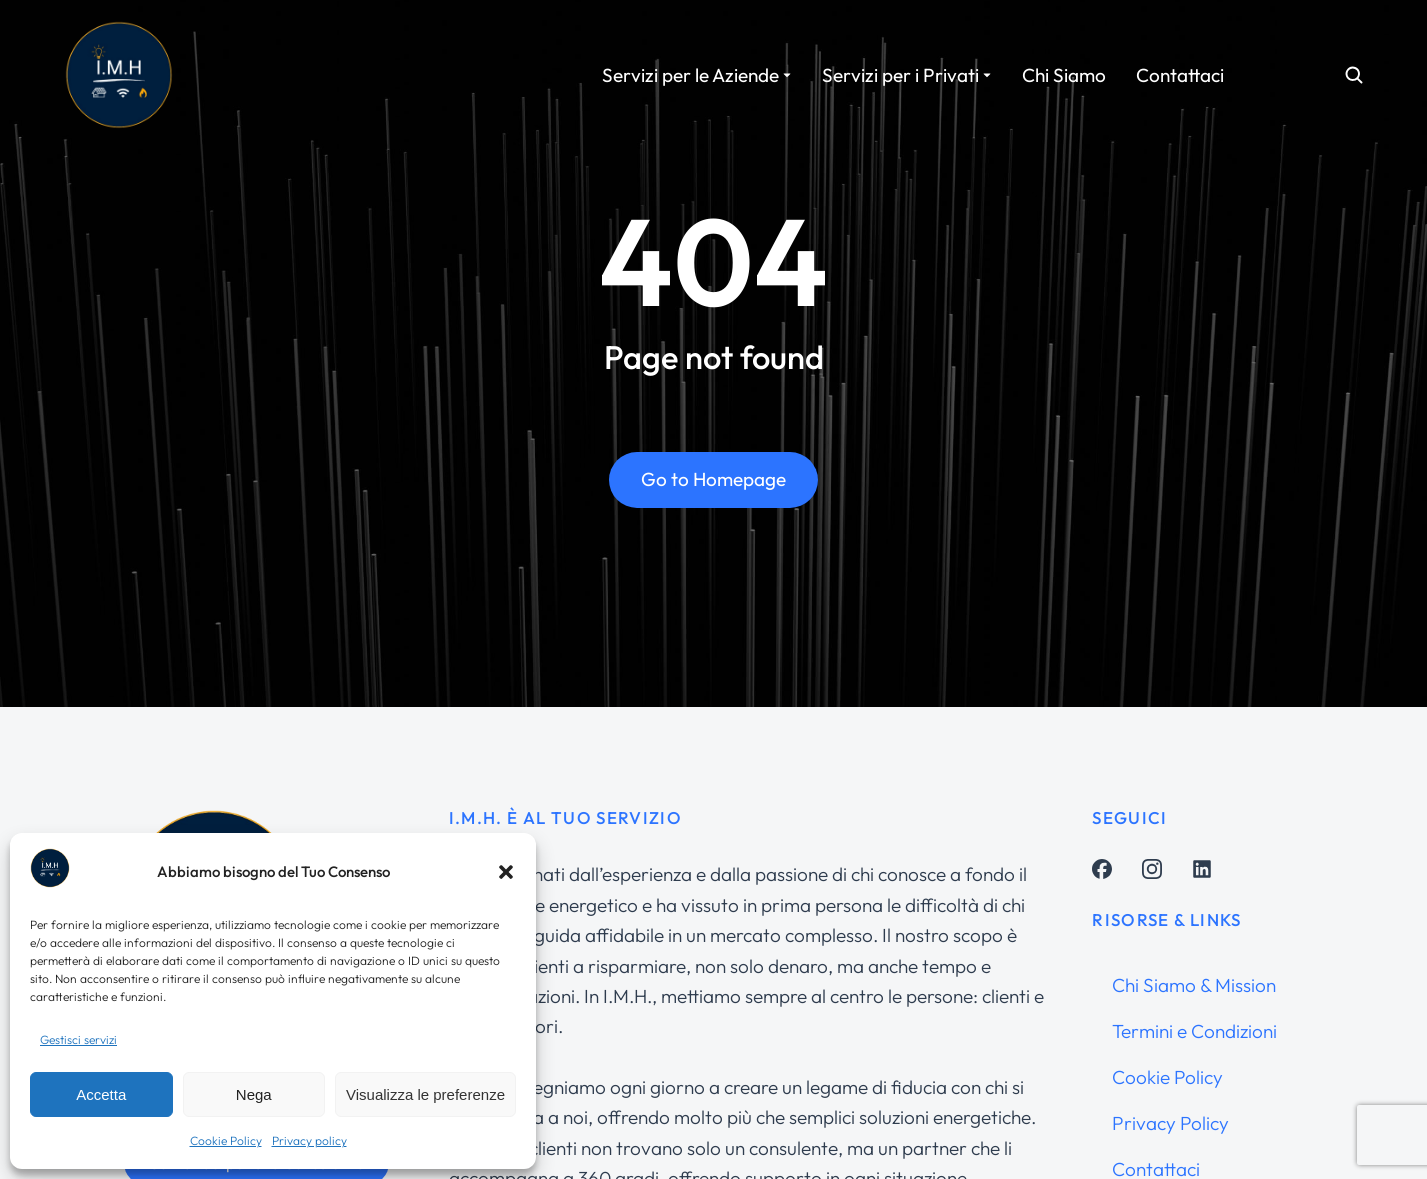  What do you see at coordinates (101, 1094) in the screenshot?
I see `Accetta` at bounding box center [101, 1094].